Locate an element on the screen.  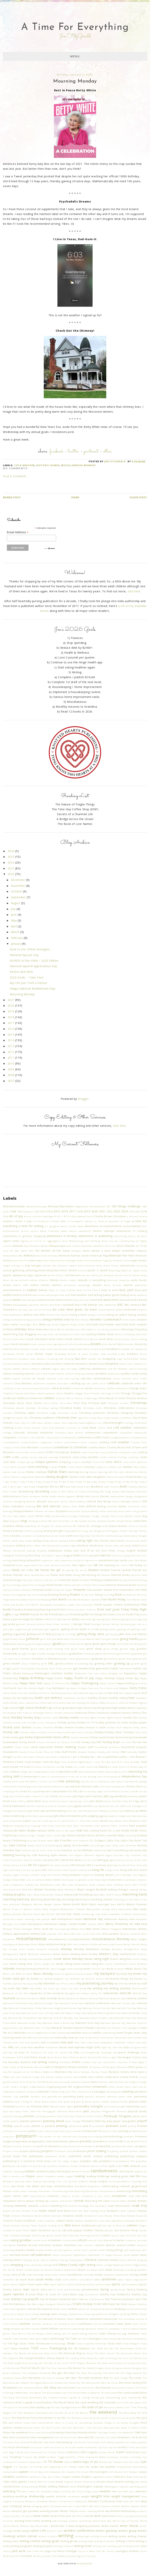
school is located at coordinates (82, 2240).